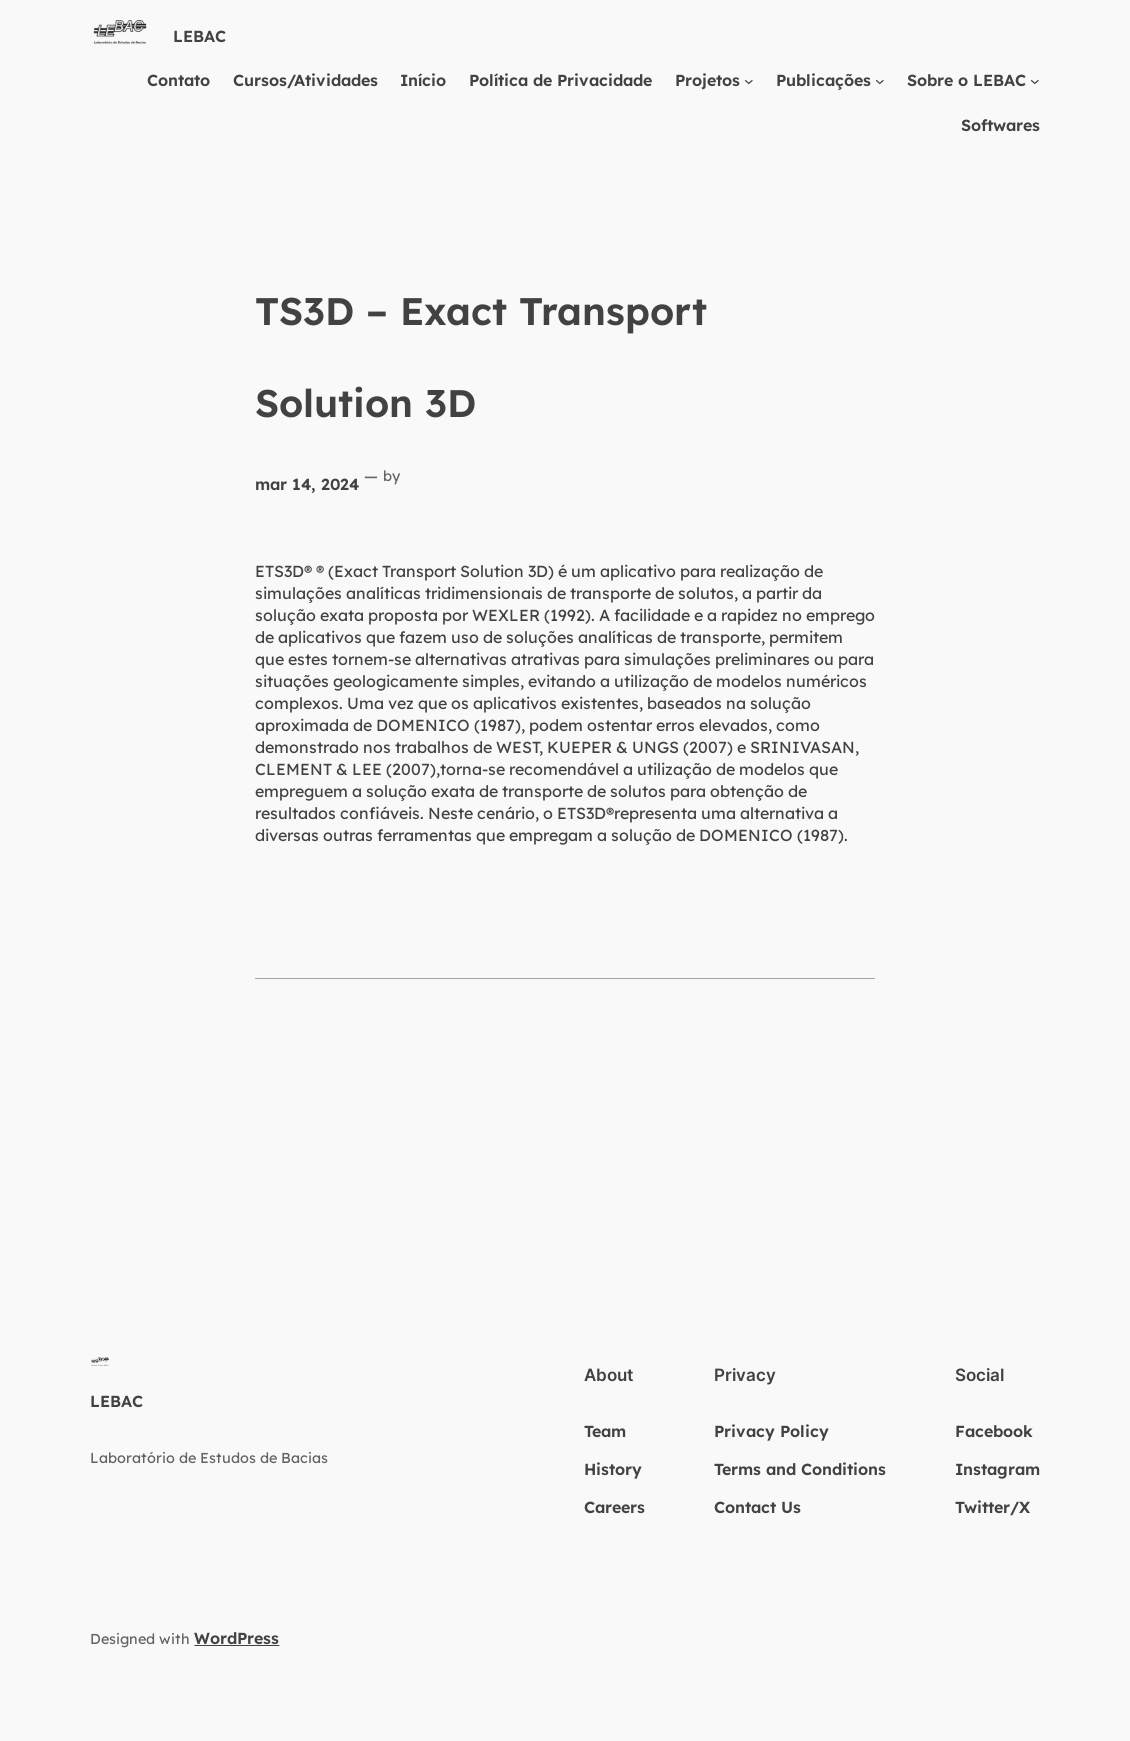 The image size is (1130, 1741). Describe the element at coordinates (560, 80) in the screenshot. I see `Política de Privacidade` at that location.